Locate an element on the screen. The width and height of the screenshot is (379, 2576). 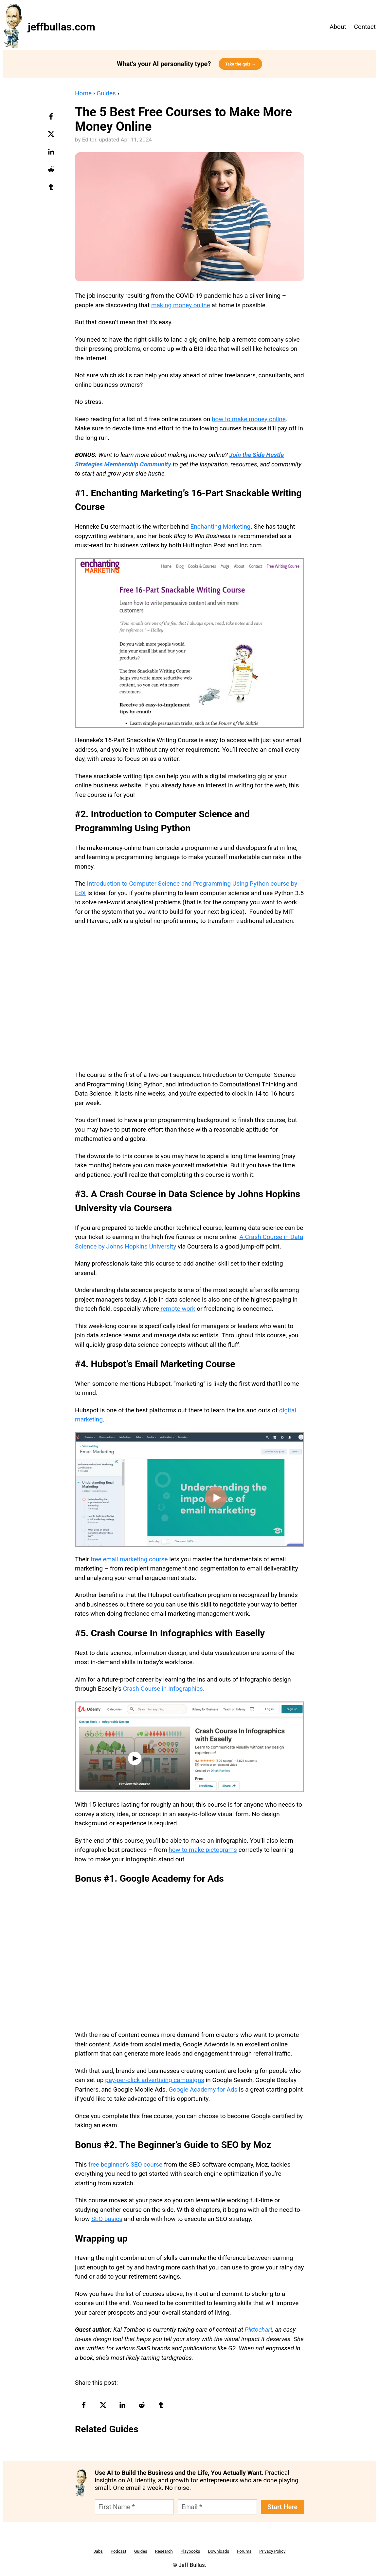
SEO basics [SEO basics (opens in a new tab)] is located at coordinates (106, 2219).